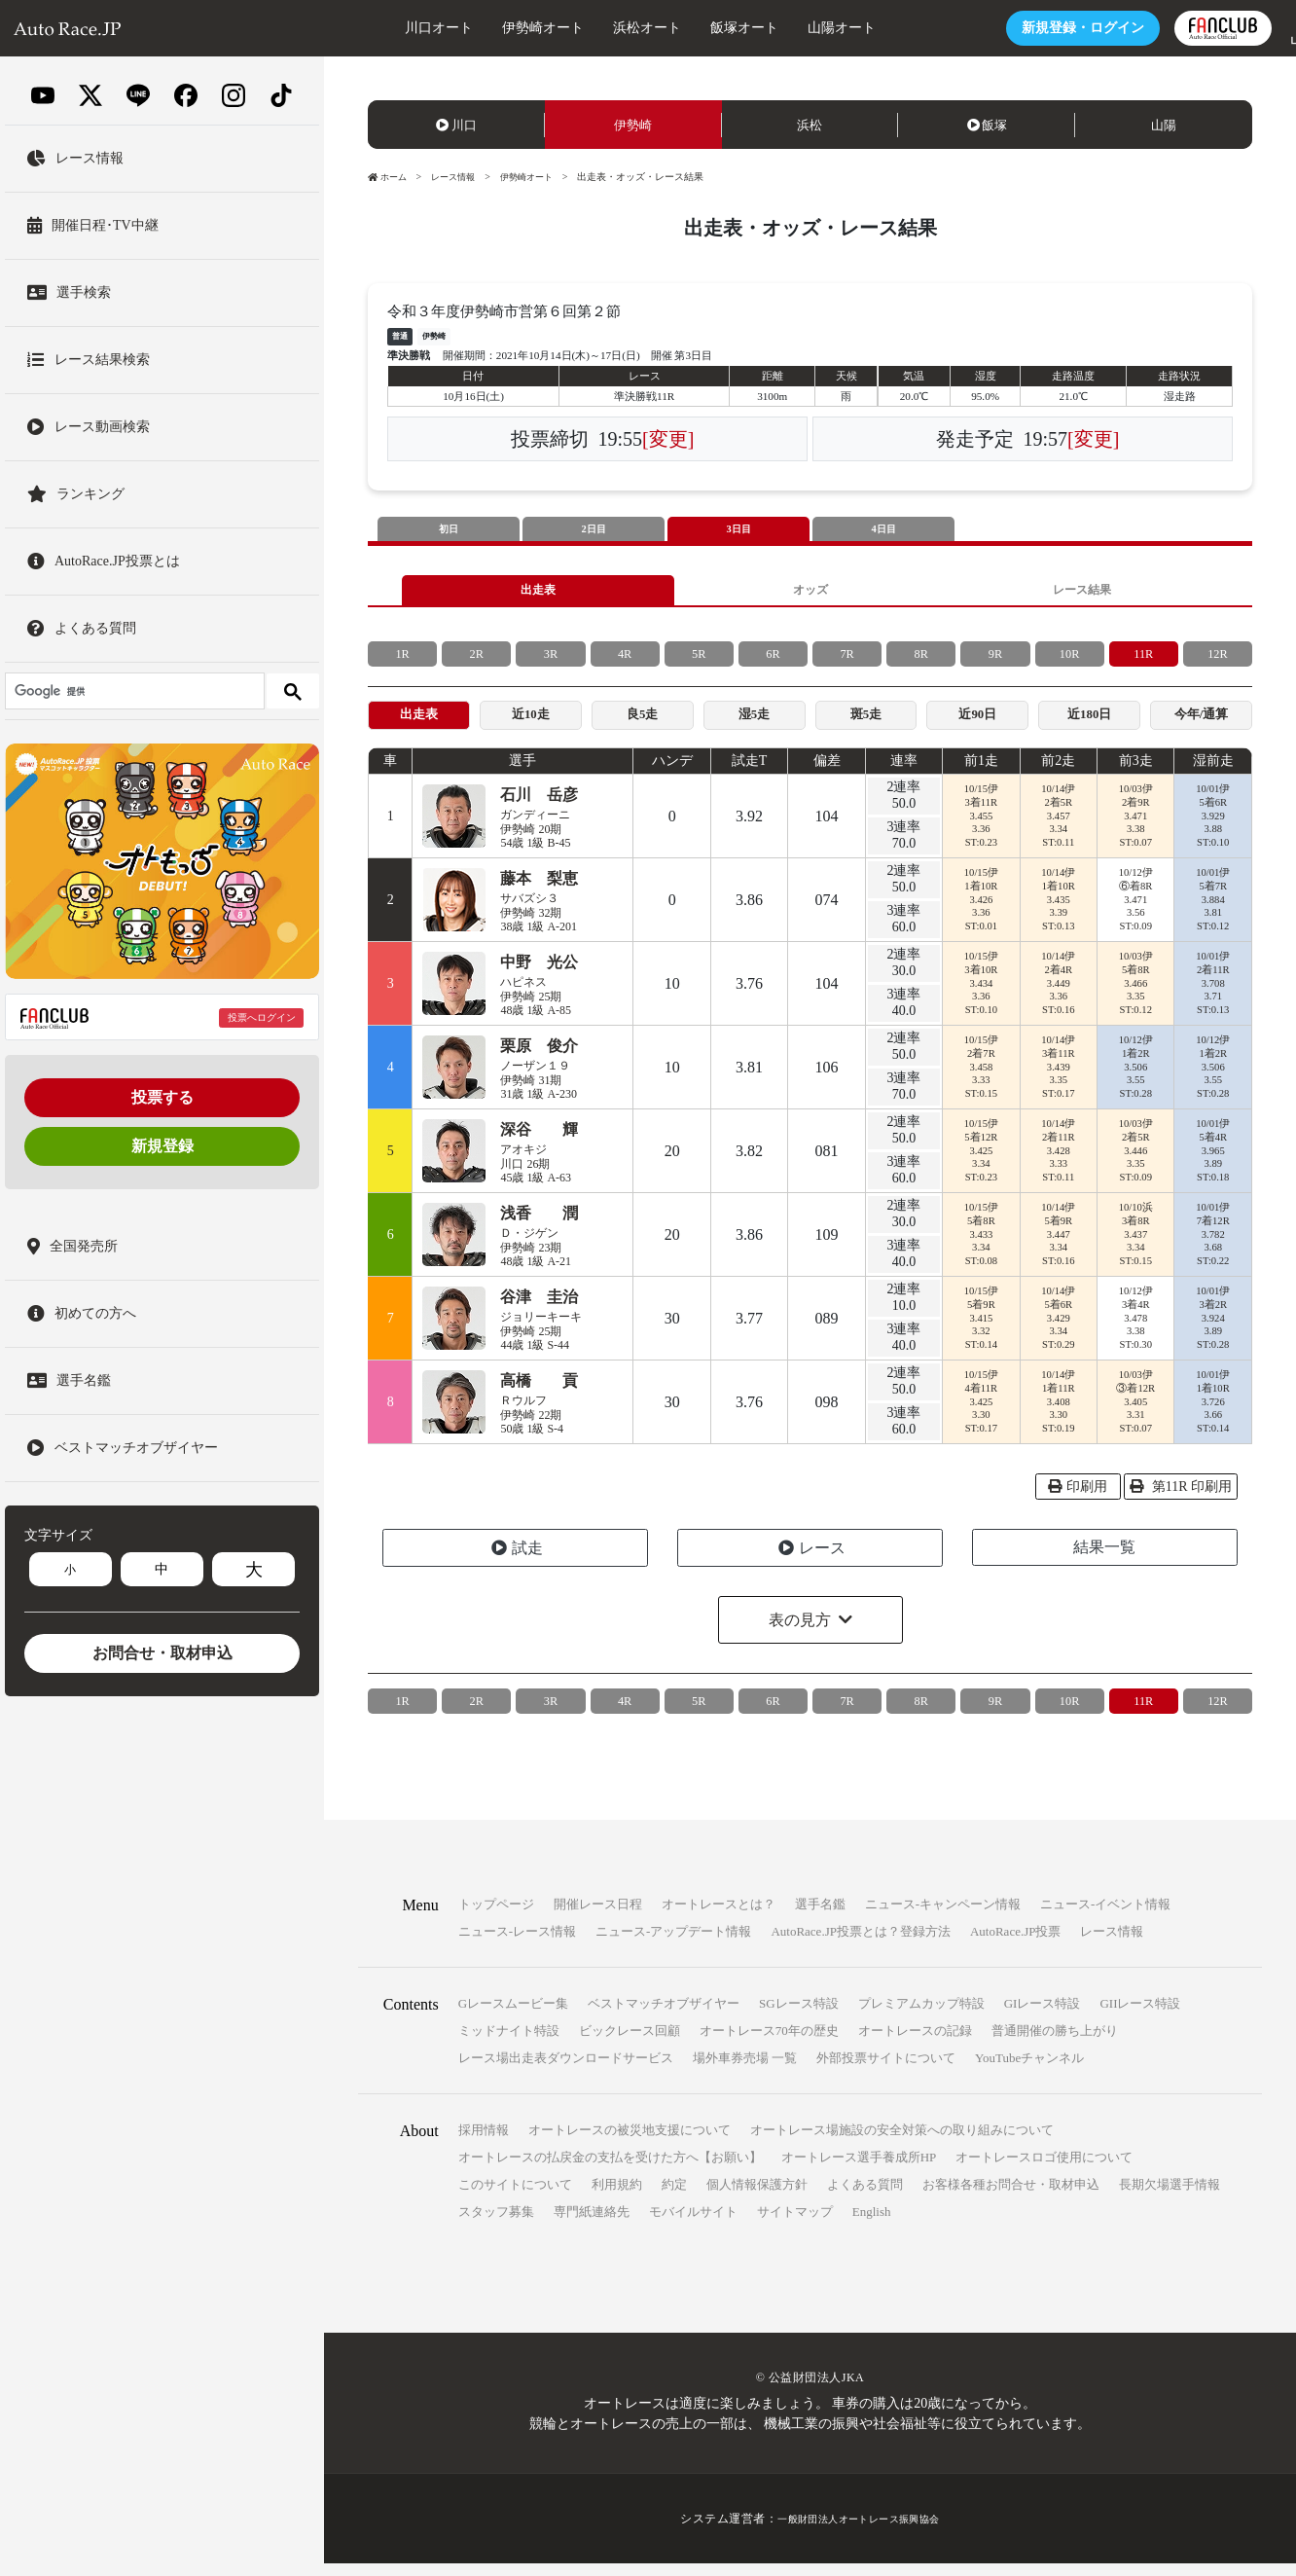 This screenshot has width=1296, height=2576. I want to click on 2日目, so click(593, 530).